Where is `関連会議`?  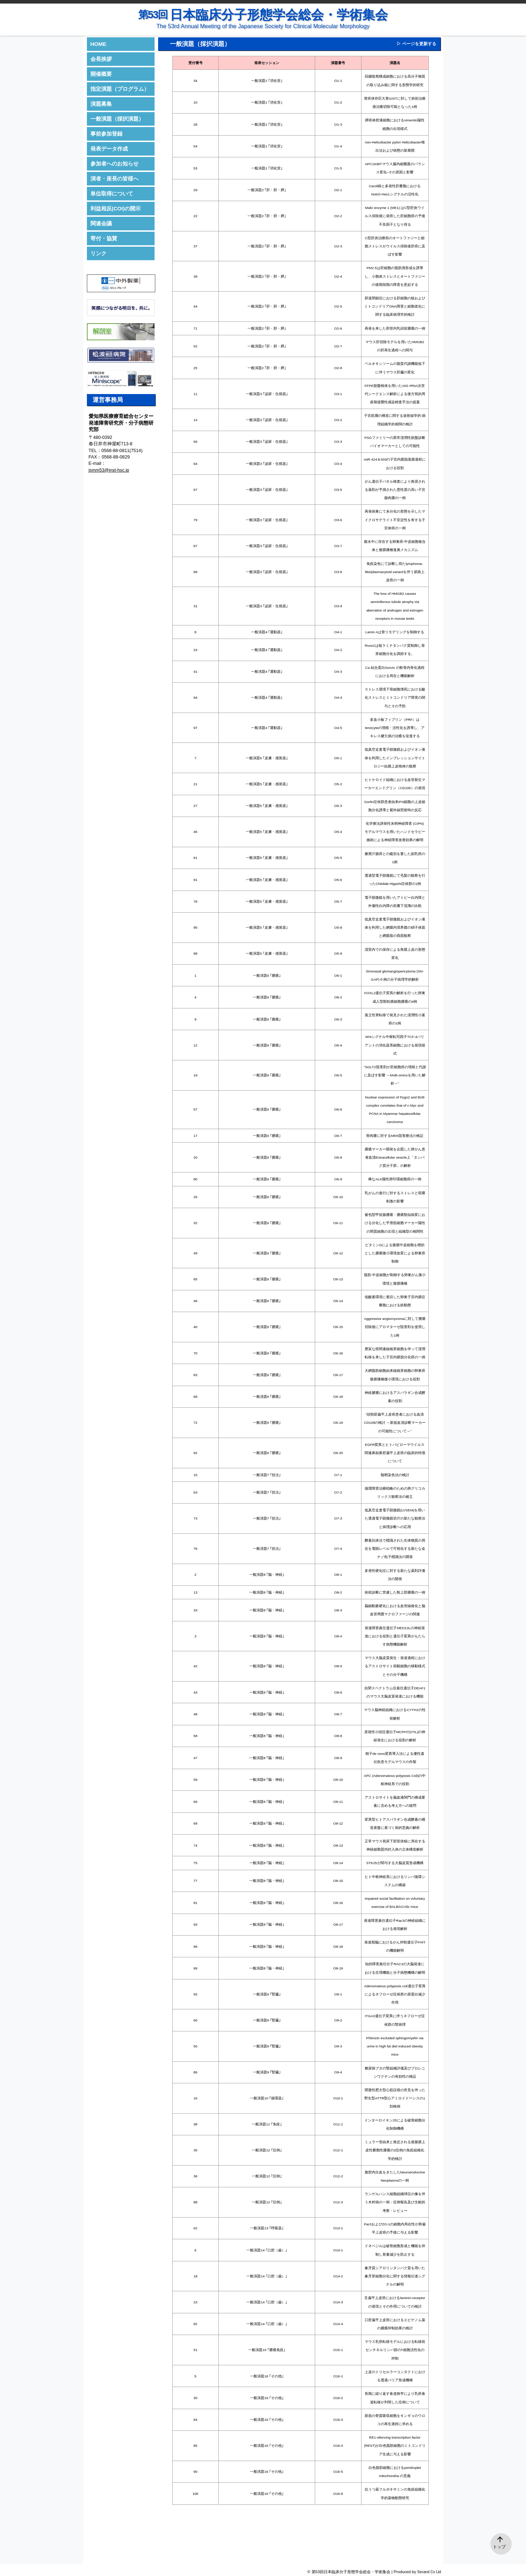 関連会議 is located at coordinates (101, 223).